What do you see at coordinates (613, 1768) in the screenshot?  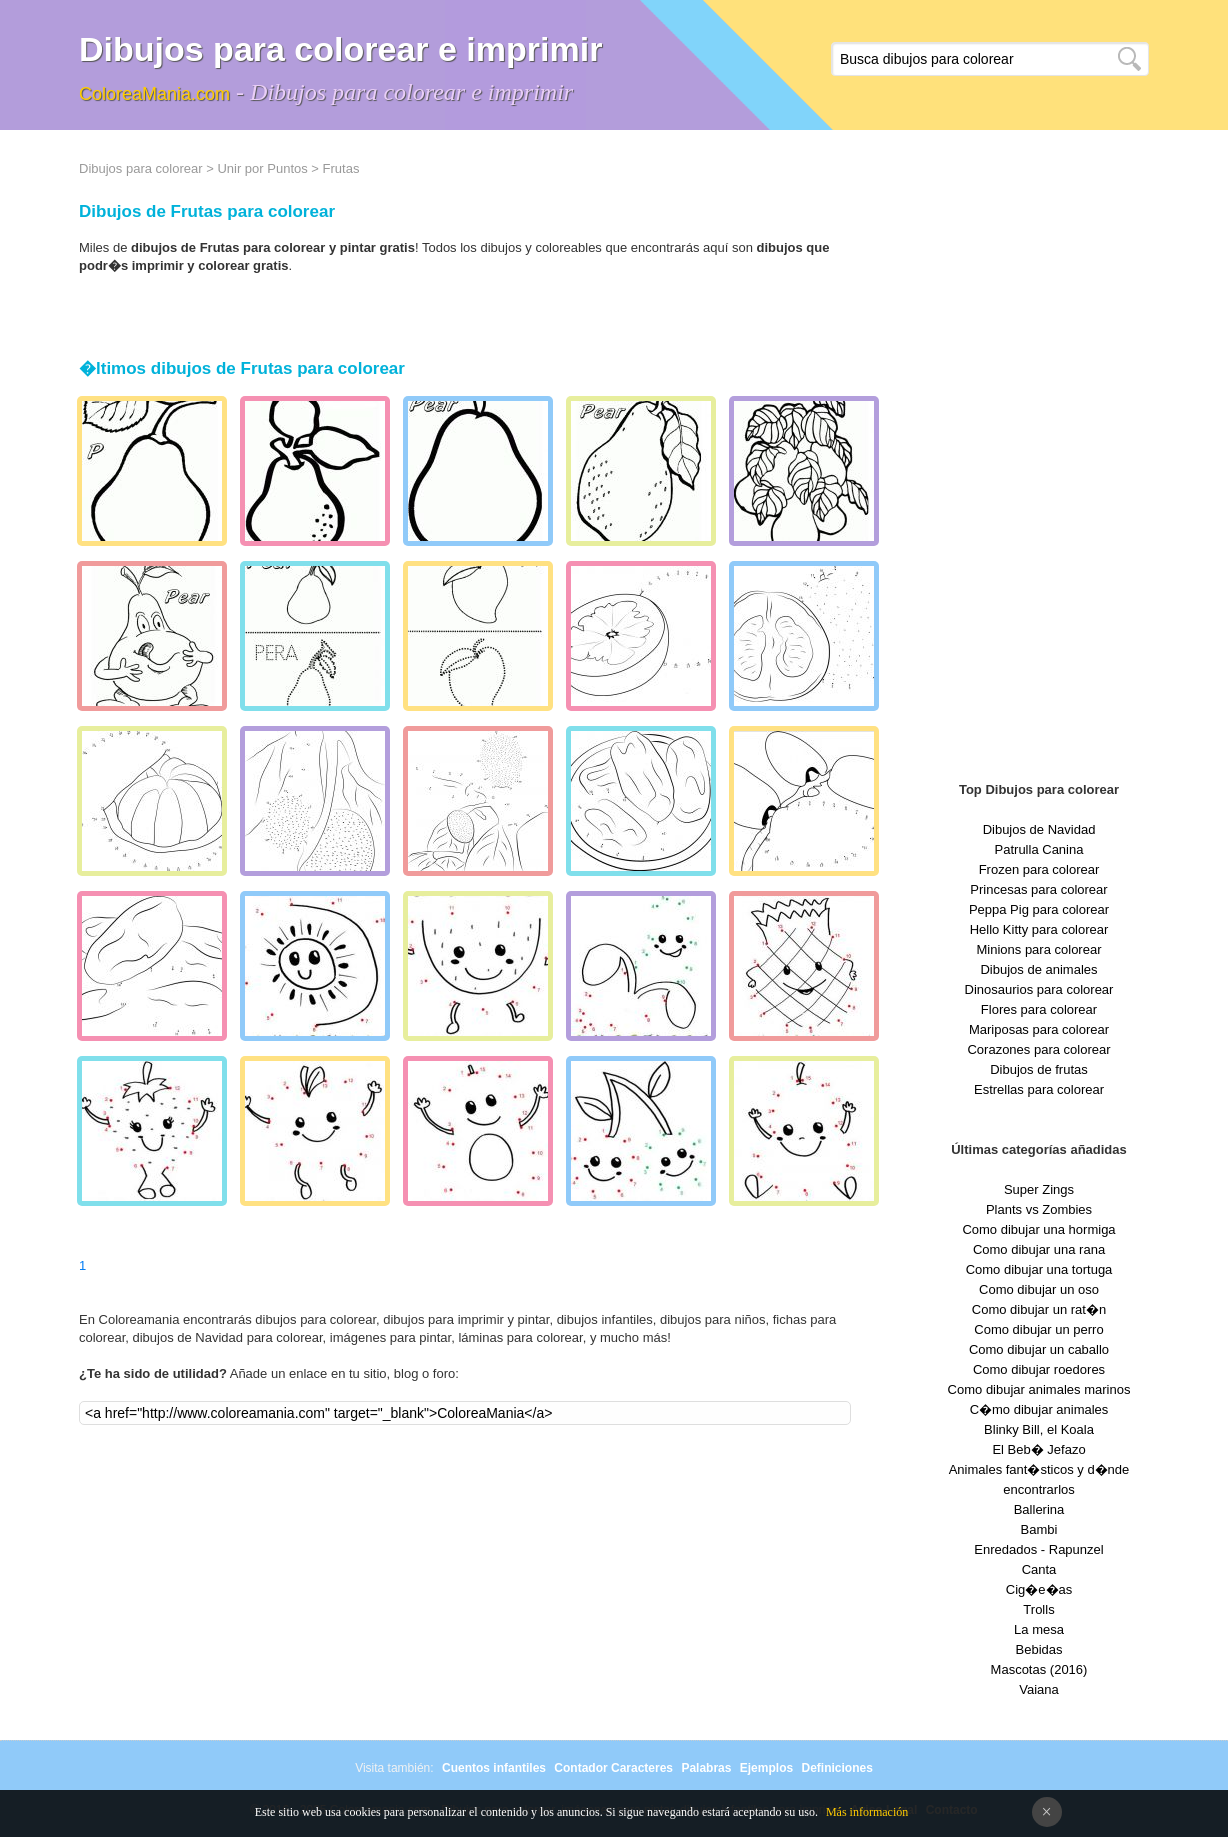 I see `Contador Caracteres` at bounding box center [613, 1768].